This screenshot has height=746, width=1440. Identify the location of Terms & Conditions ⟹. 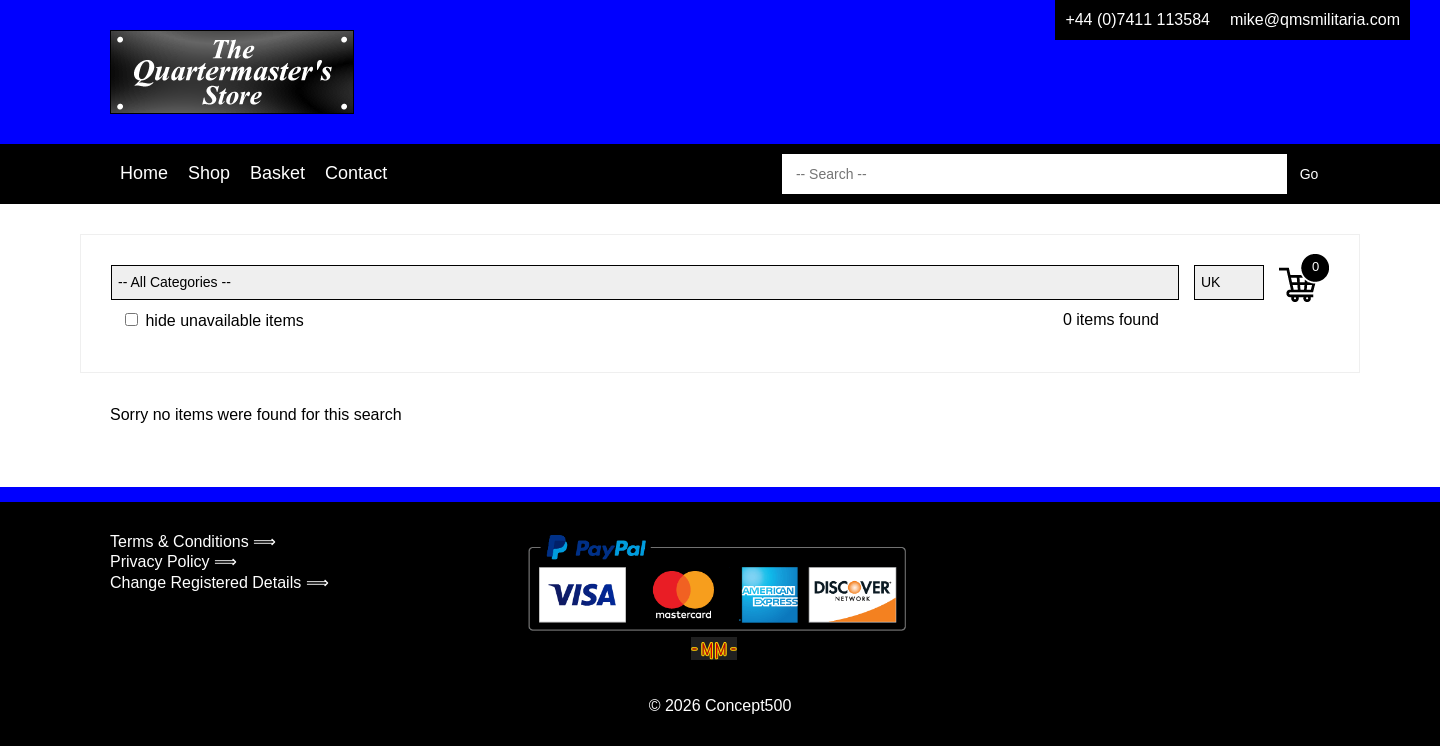
(193, 541).